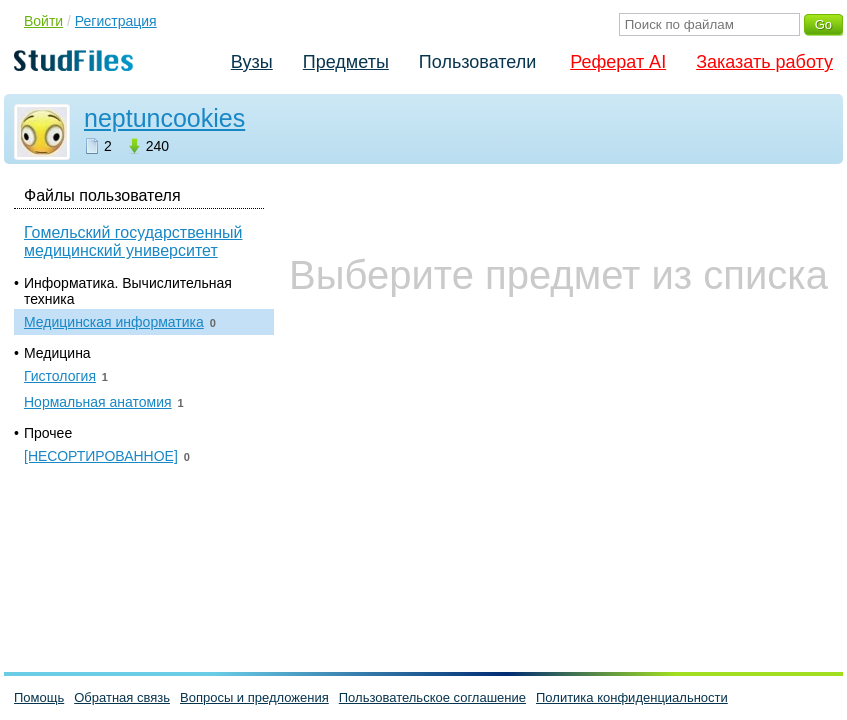 The height and width of the screenshot is (720, 847). I want to click on Политика конфиденциальности, so click(632, 697).